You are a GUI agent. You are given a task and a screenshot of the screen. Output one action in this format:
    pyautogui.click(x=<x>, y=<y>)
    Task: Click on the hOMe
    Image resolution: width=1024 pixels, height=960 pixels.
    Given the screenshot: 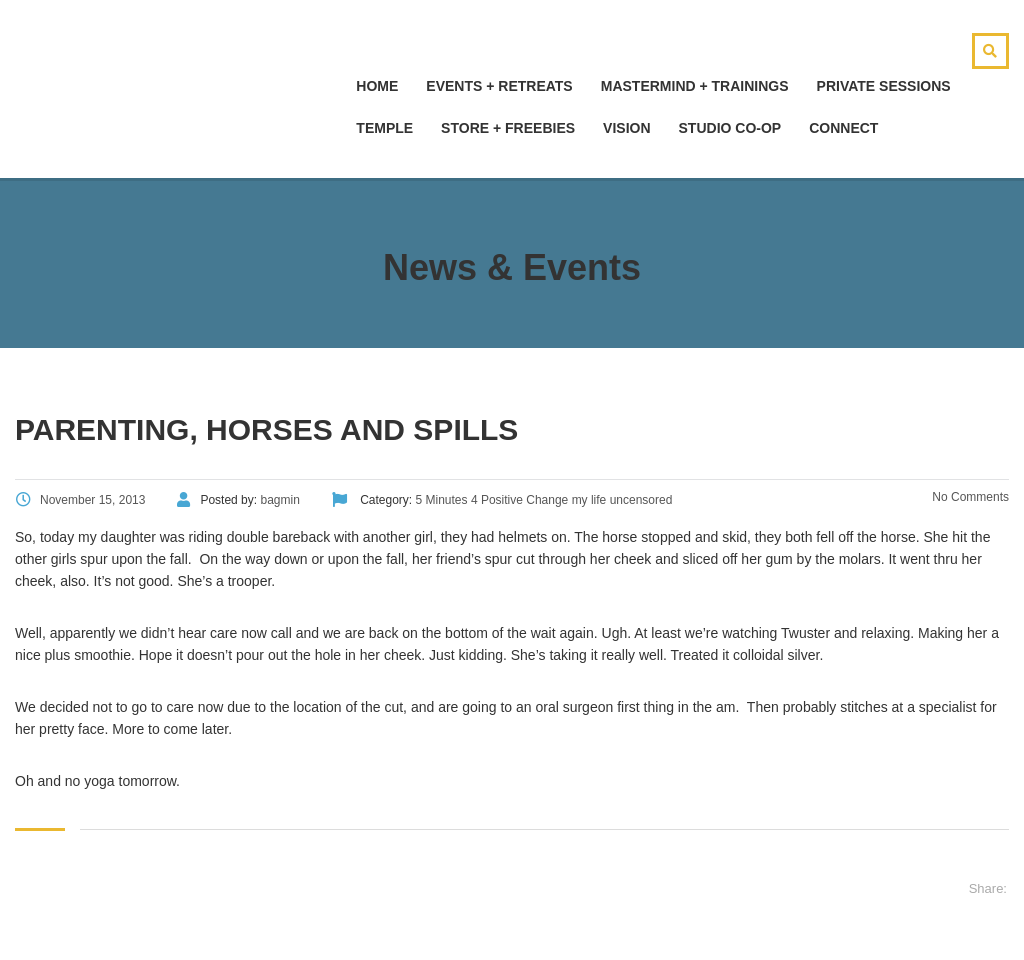 What is the action you would take?
    pyautogui.click(x=377, y=86)
    